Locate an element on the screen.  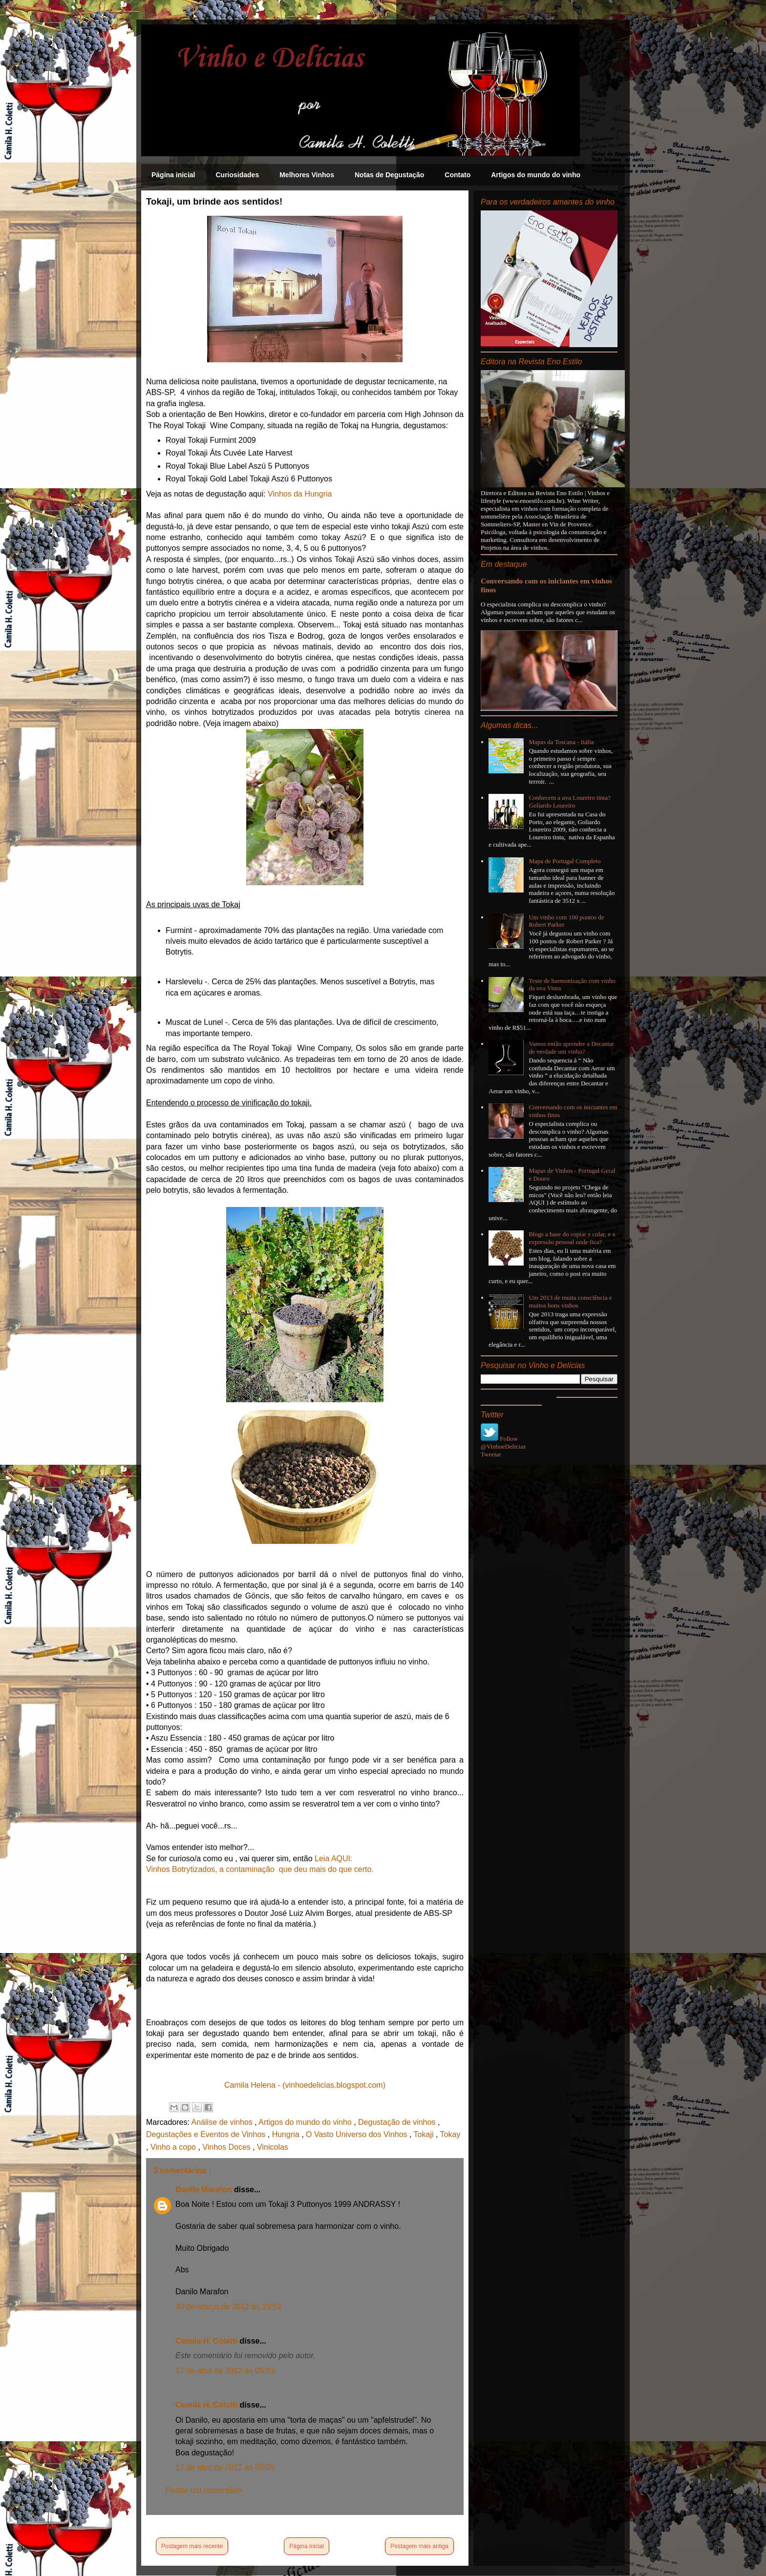
Um 2013 de muita consciência e muitos bons vinhos is located at coordinates (570, 1301).